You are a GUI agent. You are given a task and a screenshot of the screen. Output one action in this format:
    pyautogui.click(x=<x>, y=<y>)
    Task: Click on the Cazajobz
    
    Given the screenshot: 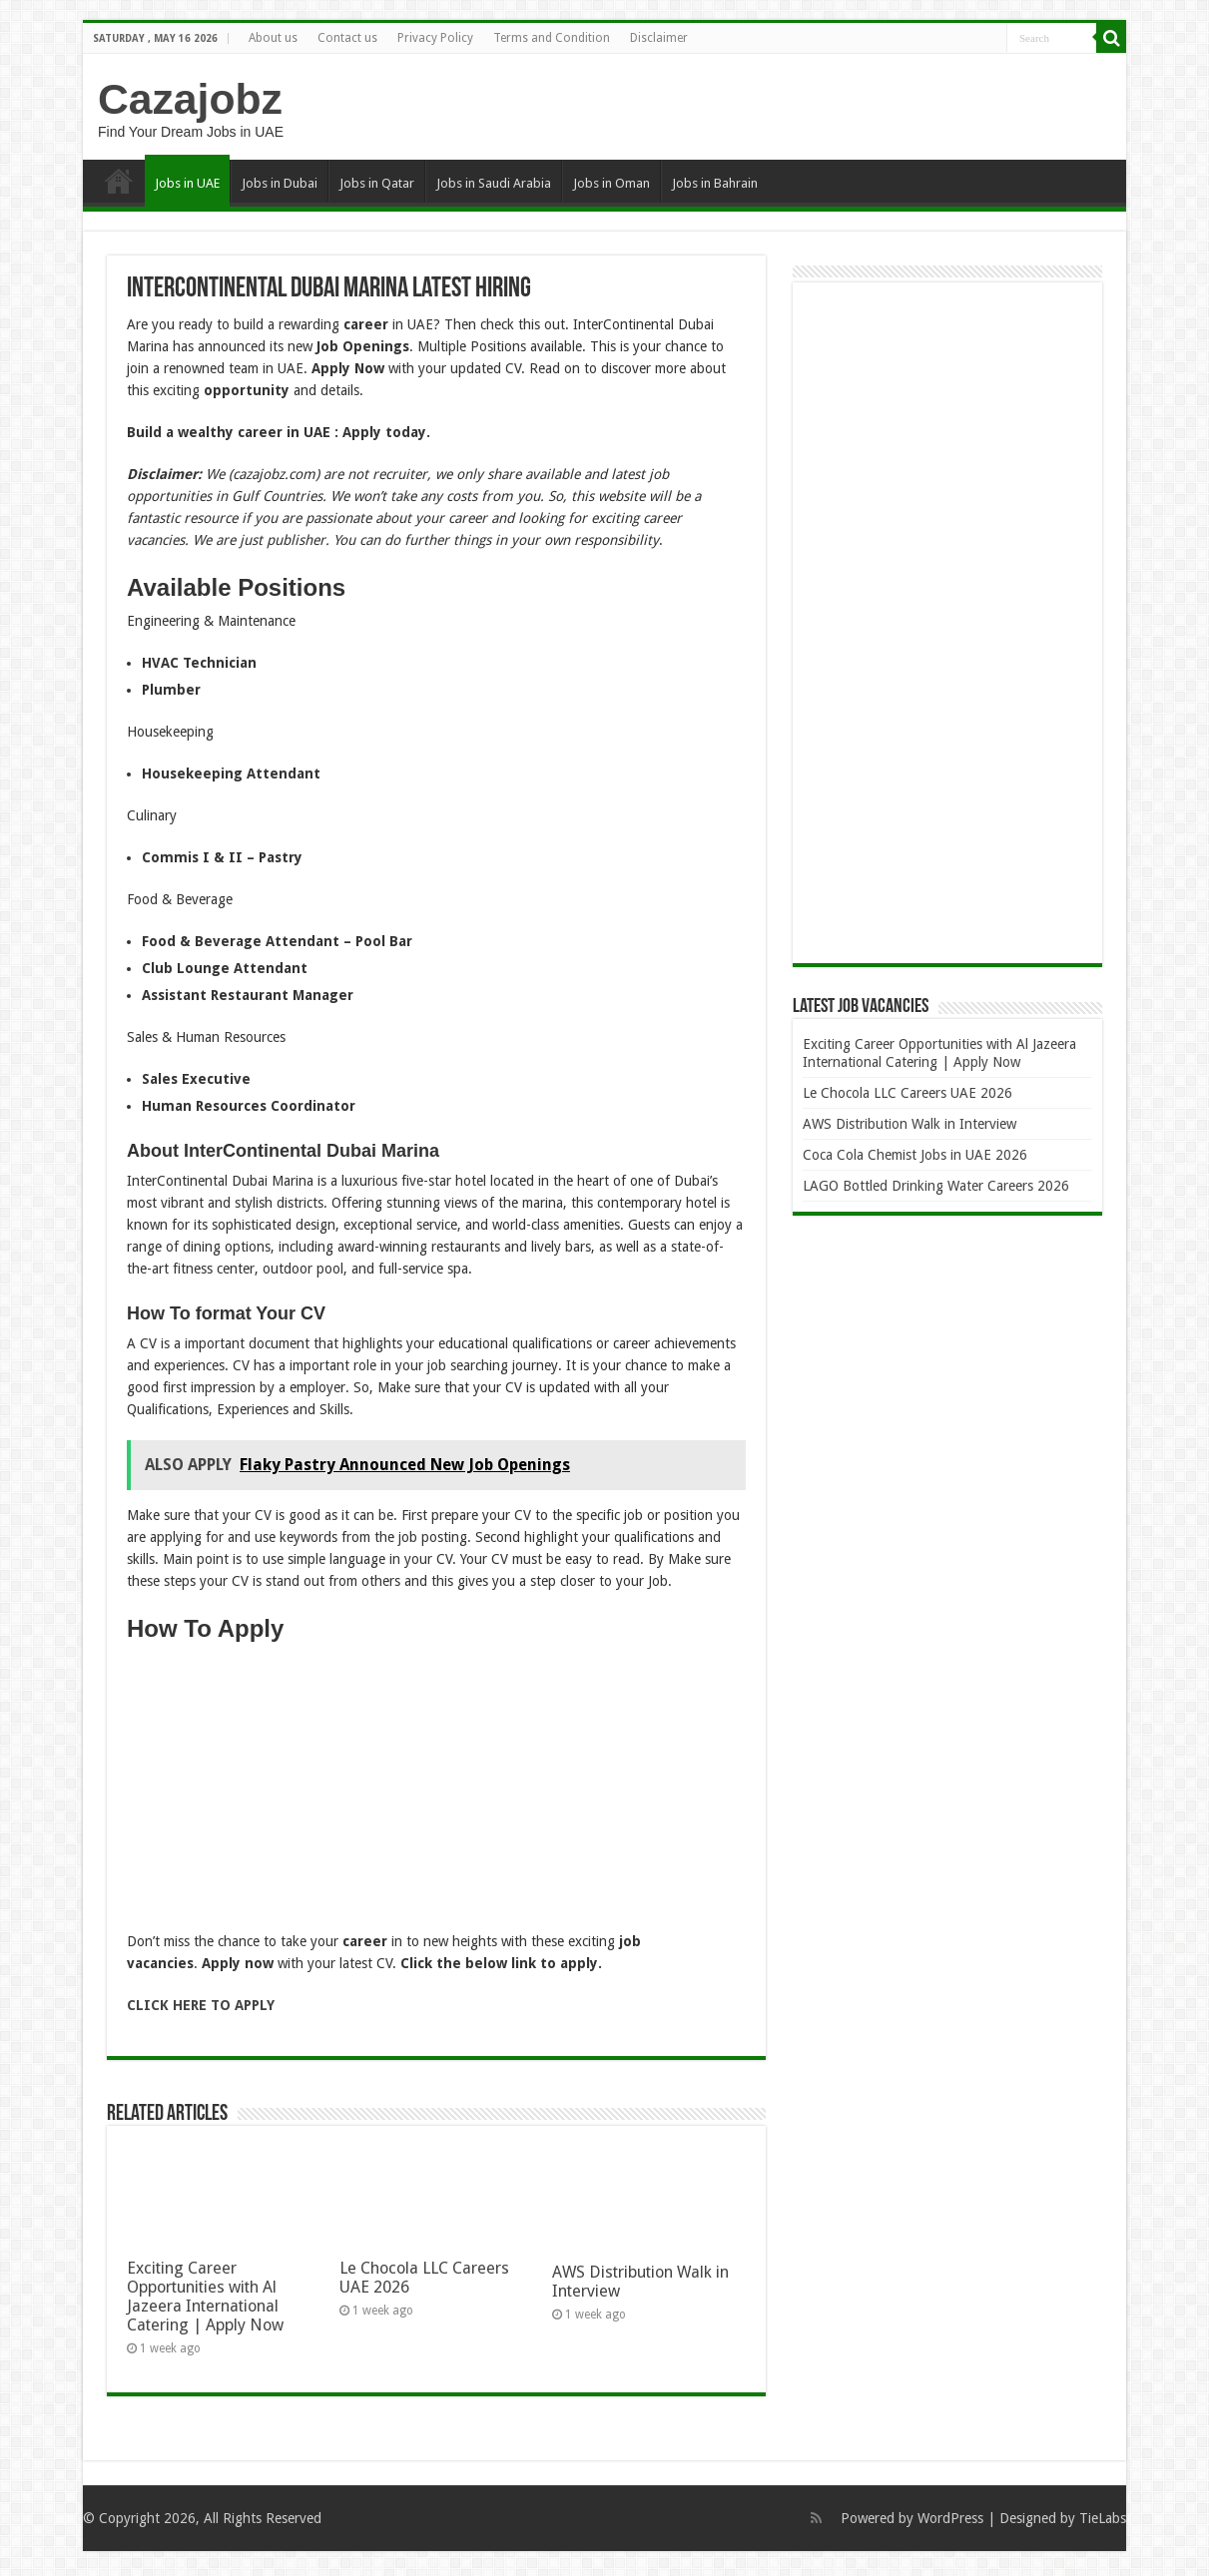 What is the action you would take?
    pyautogui.click(x=190, y=99)
    